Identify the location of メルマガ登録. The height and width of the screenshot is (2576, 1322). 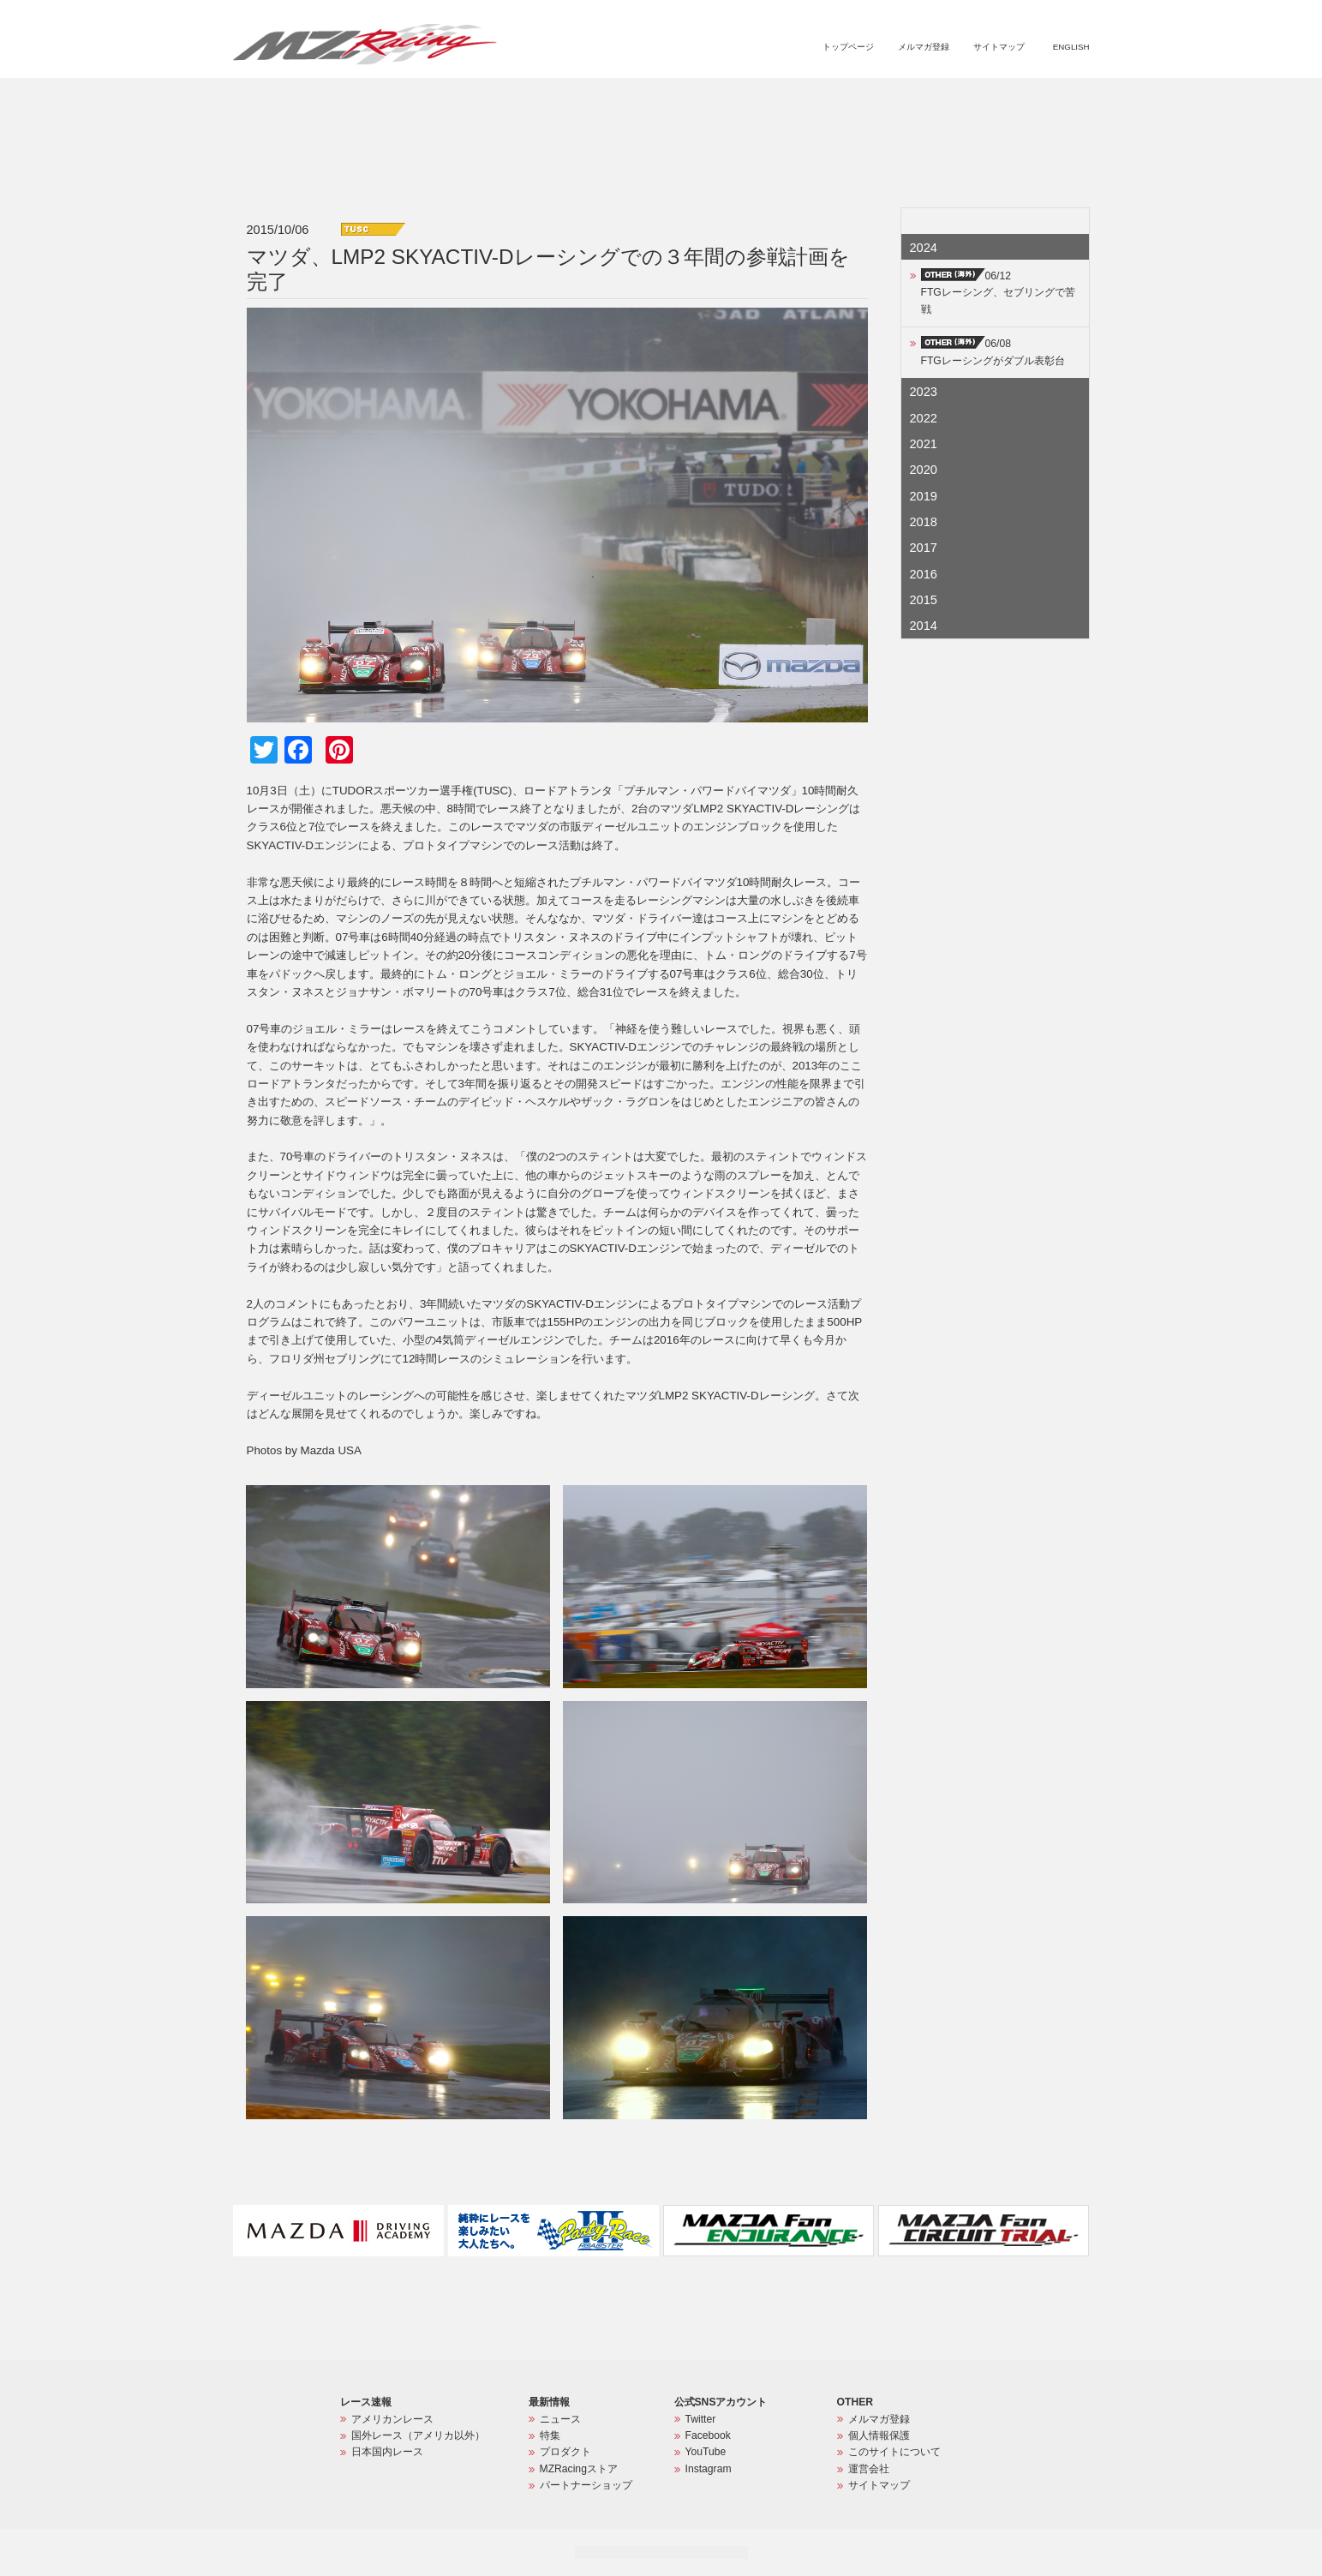
(923, 46).